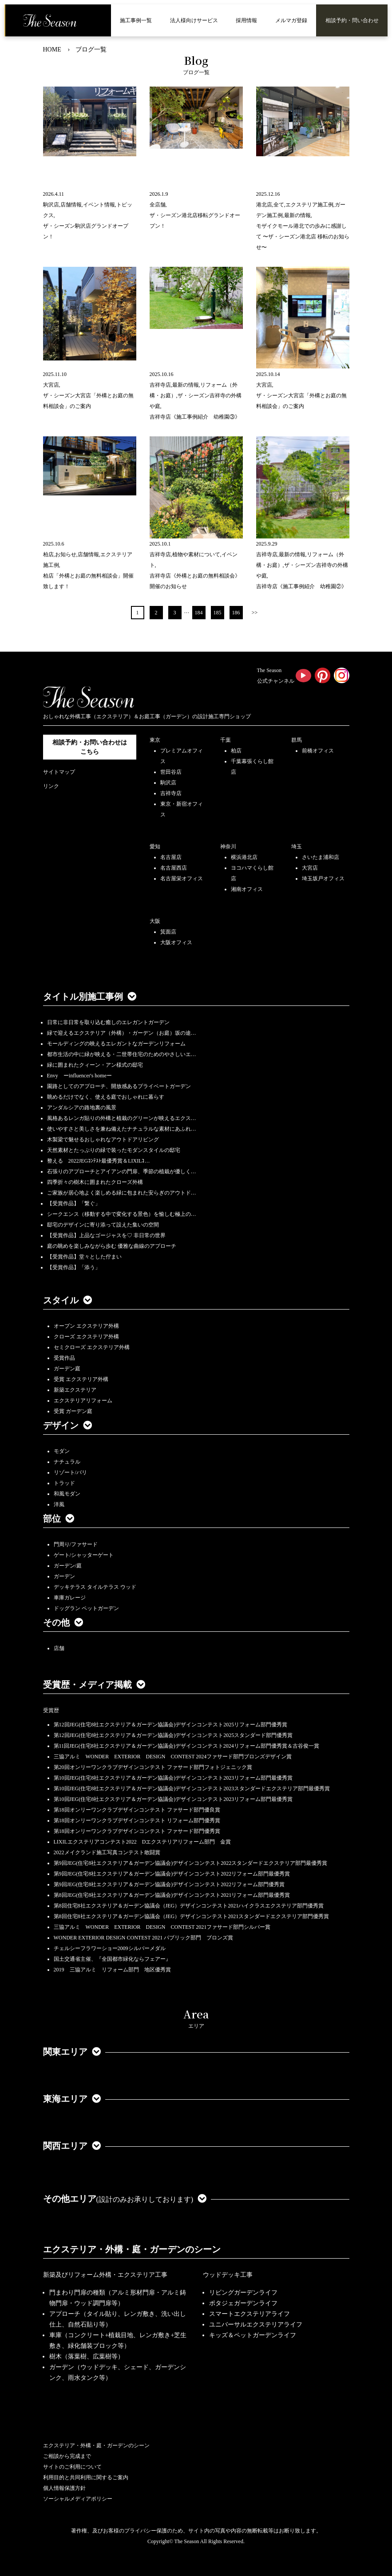 The image size is (392, 2576). I want to click on 部位 [button], so click(58, 1518).